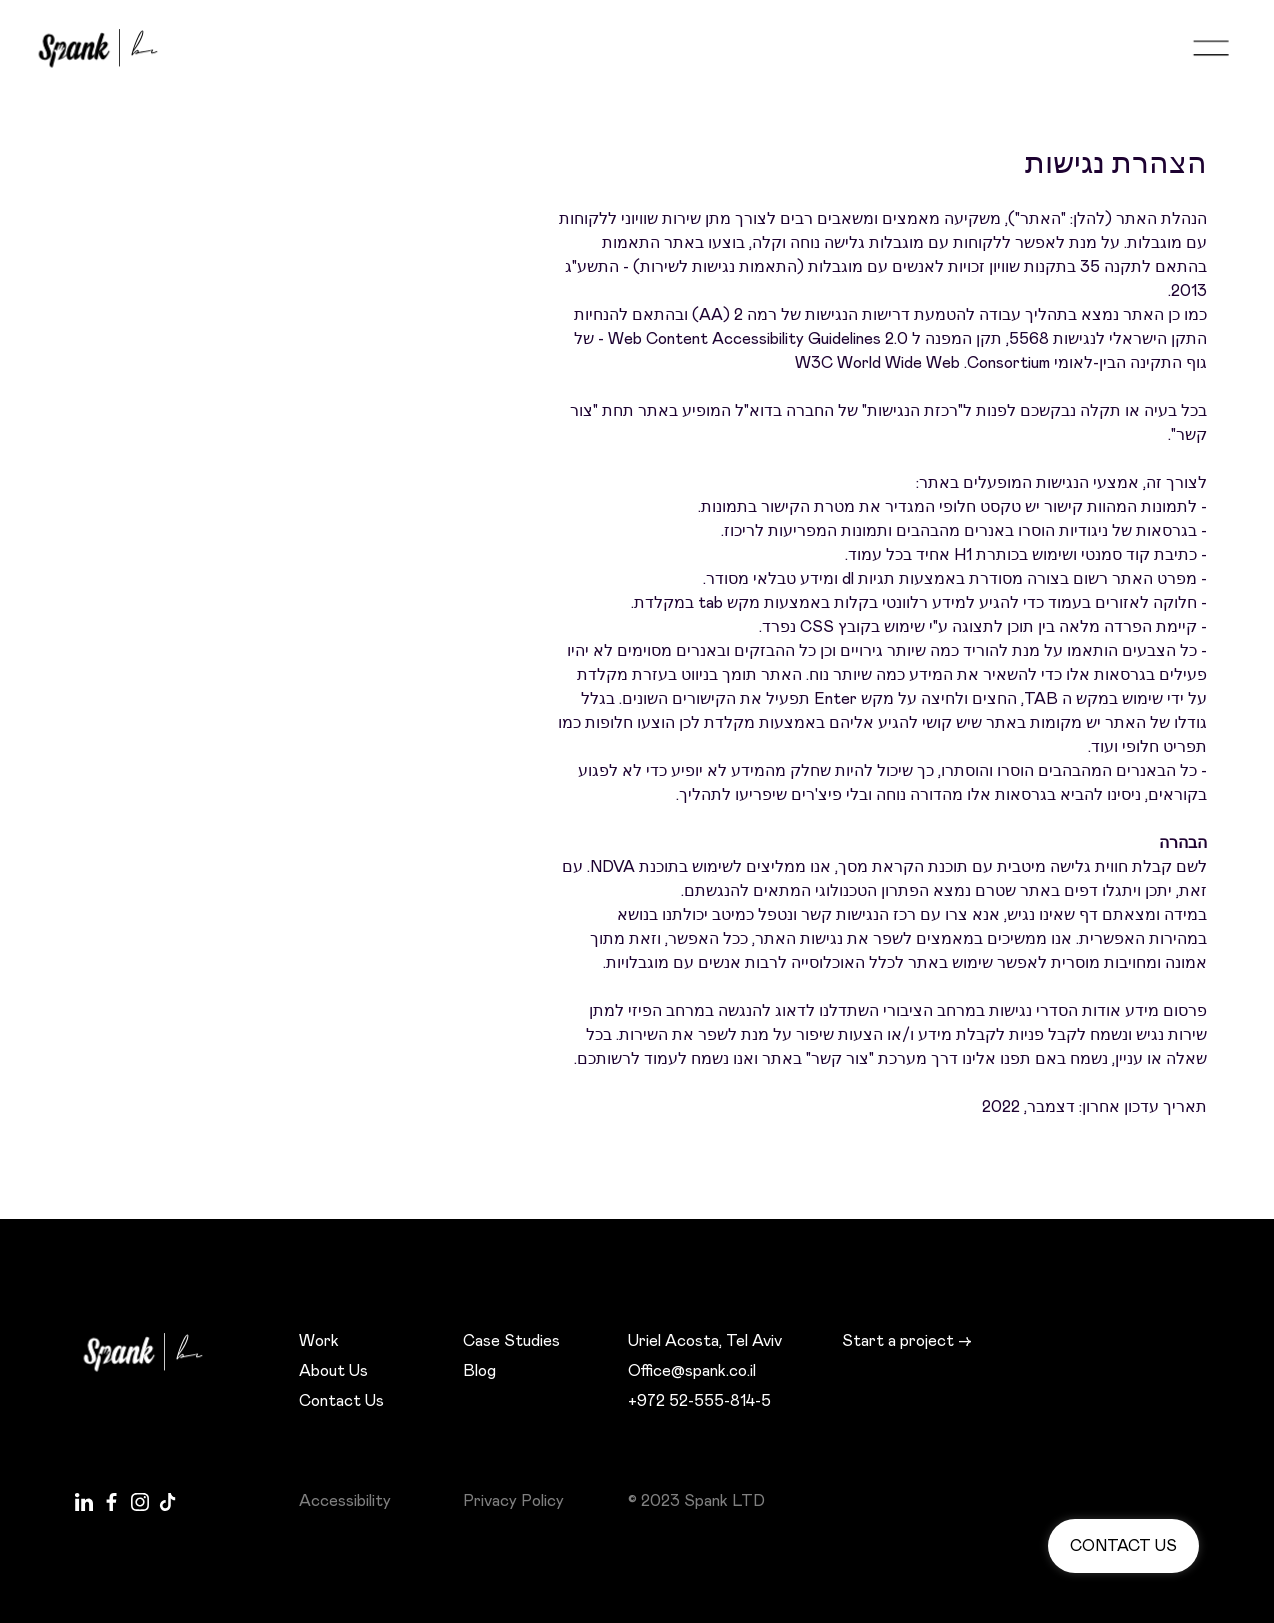 The width and height of the screenshot is (1274, 1623). Describe the element at coordinates (345, 1501) in the screenshot. I see `Accessibility` at that location.